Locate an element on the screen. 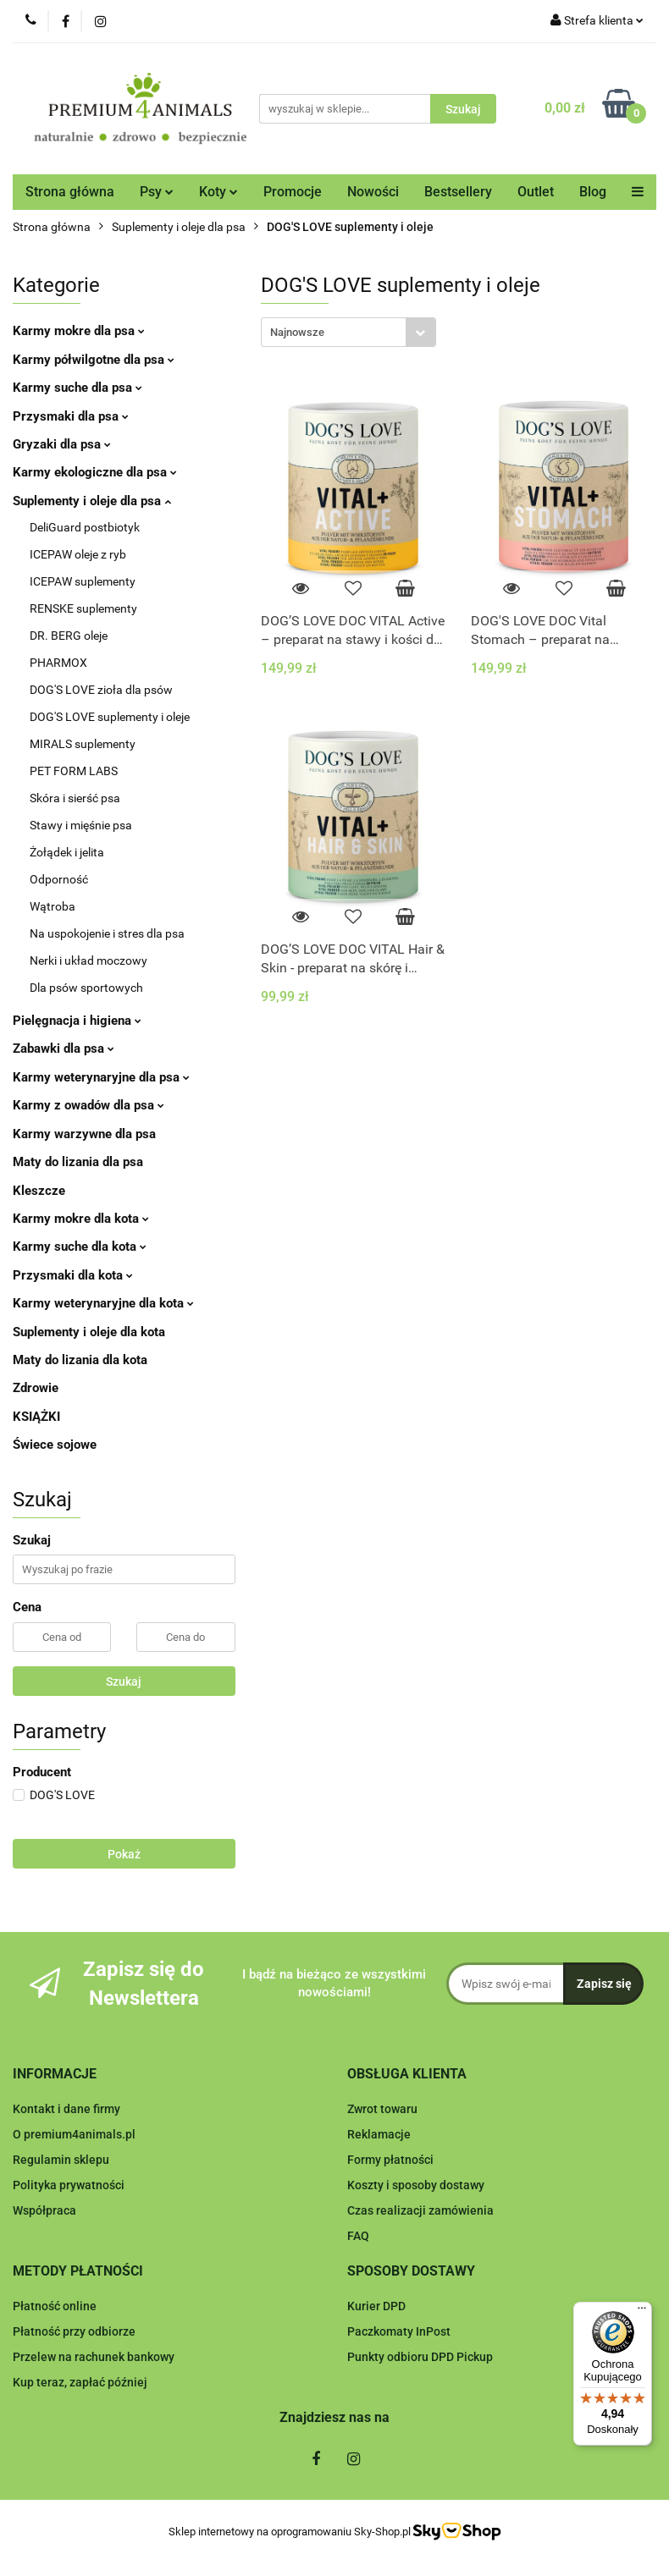 Image resolution: width=669 pixels, height=2576 pixels. Na uspokojenie i stres dla psa is located at coordinates (107, 933).